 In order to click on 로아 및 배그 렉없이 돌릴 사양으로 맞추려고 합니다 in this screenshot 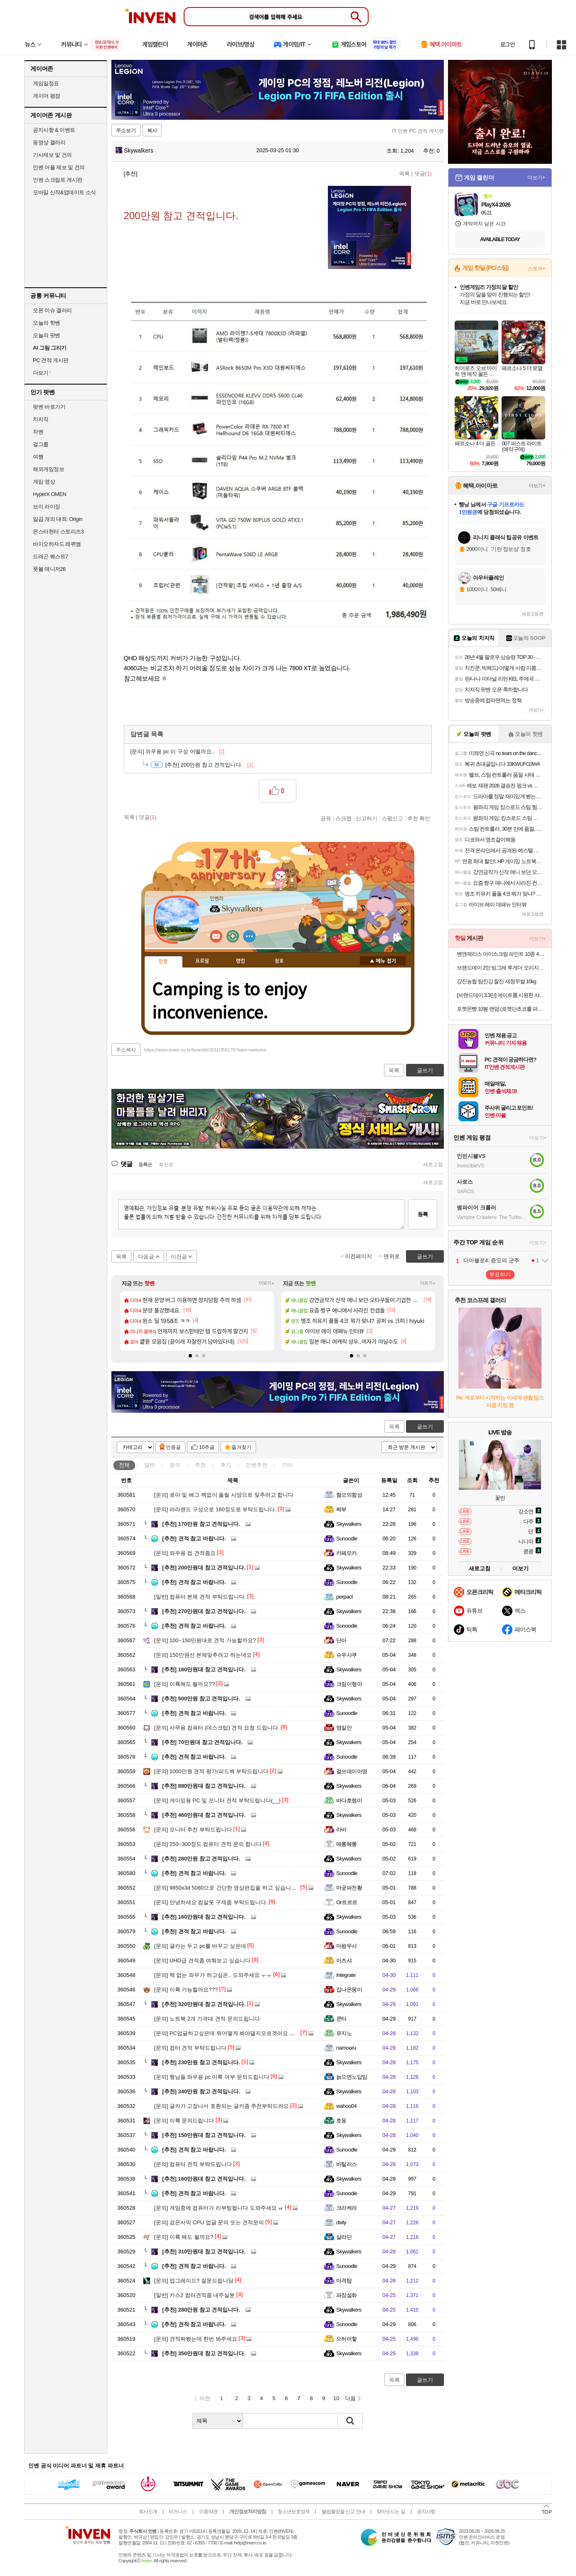, I will do `click(223, 1495)`.